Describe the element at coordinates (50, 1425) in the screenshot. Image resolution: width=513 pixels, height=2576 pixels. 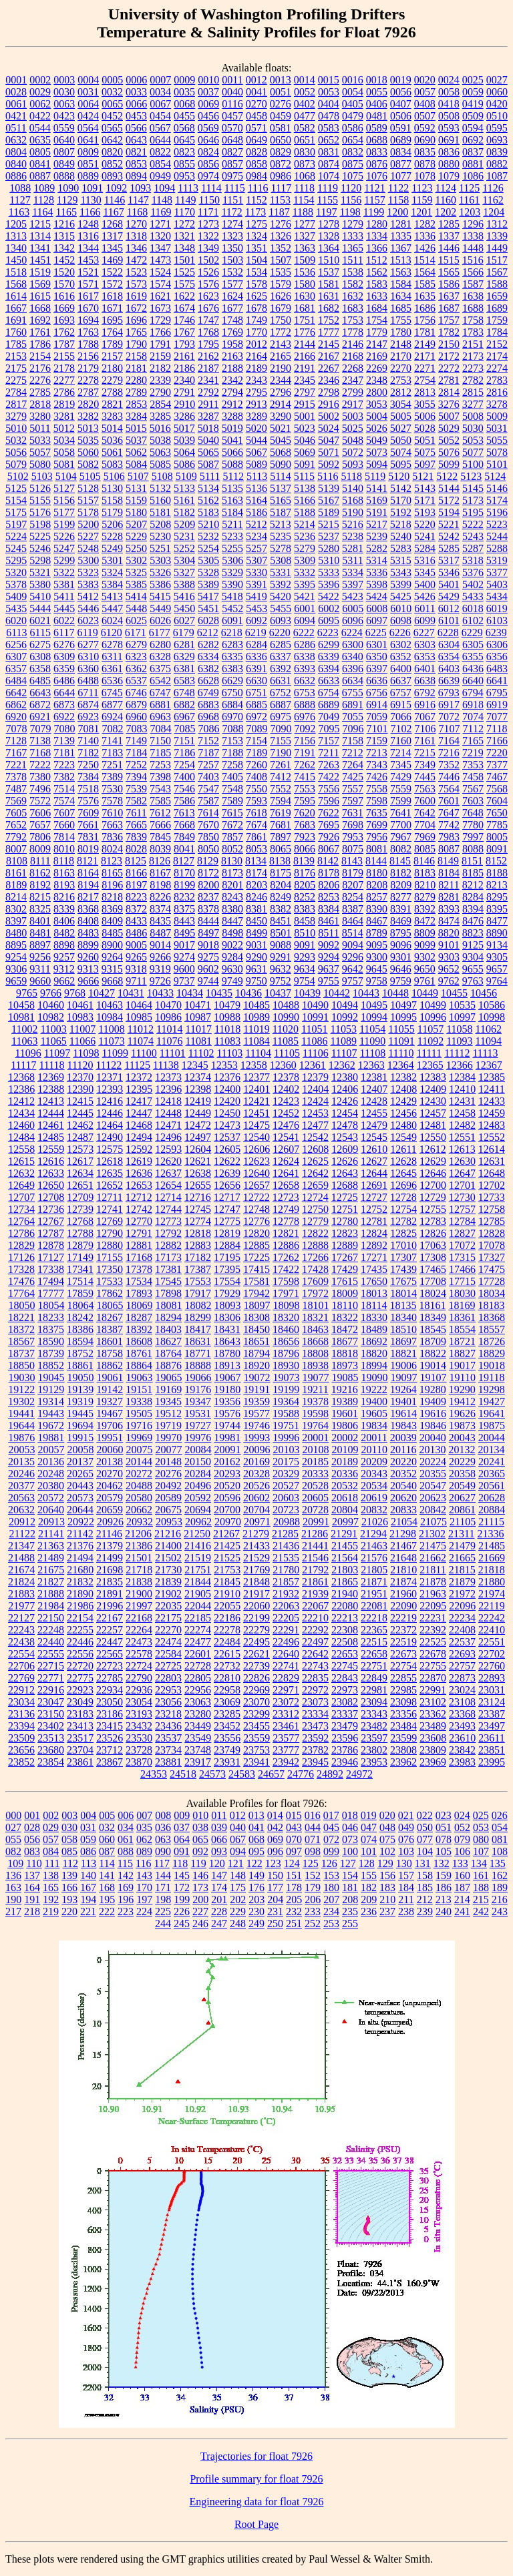
I see `19672` at that location.